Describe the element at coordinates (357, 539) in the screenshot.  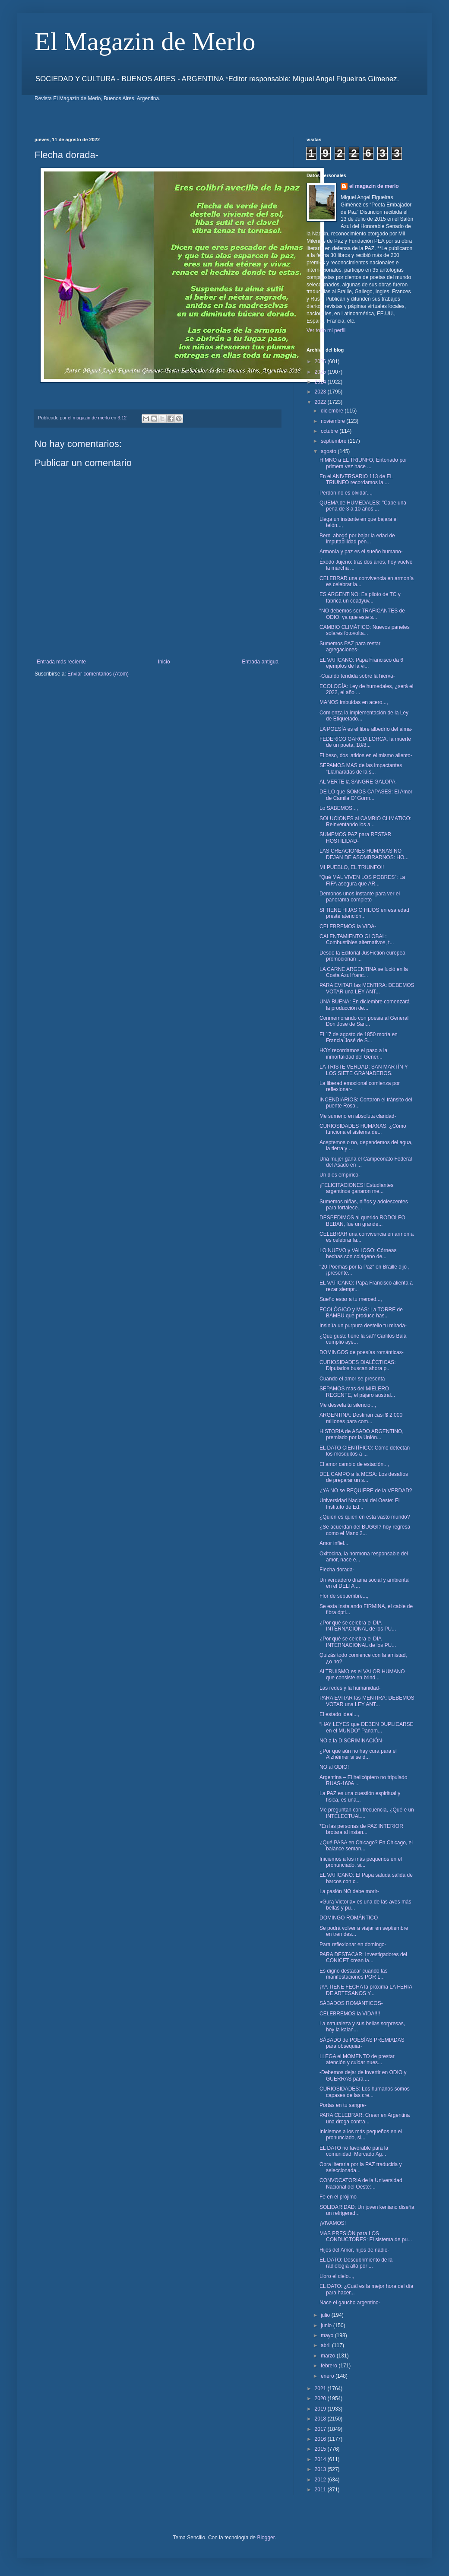
I see `Berni abogó por bajar la edad de imputabilidad pen...` at that location.